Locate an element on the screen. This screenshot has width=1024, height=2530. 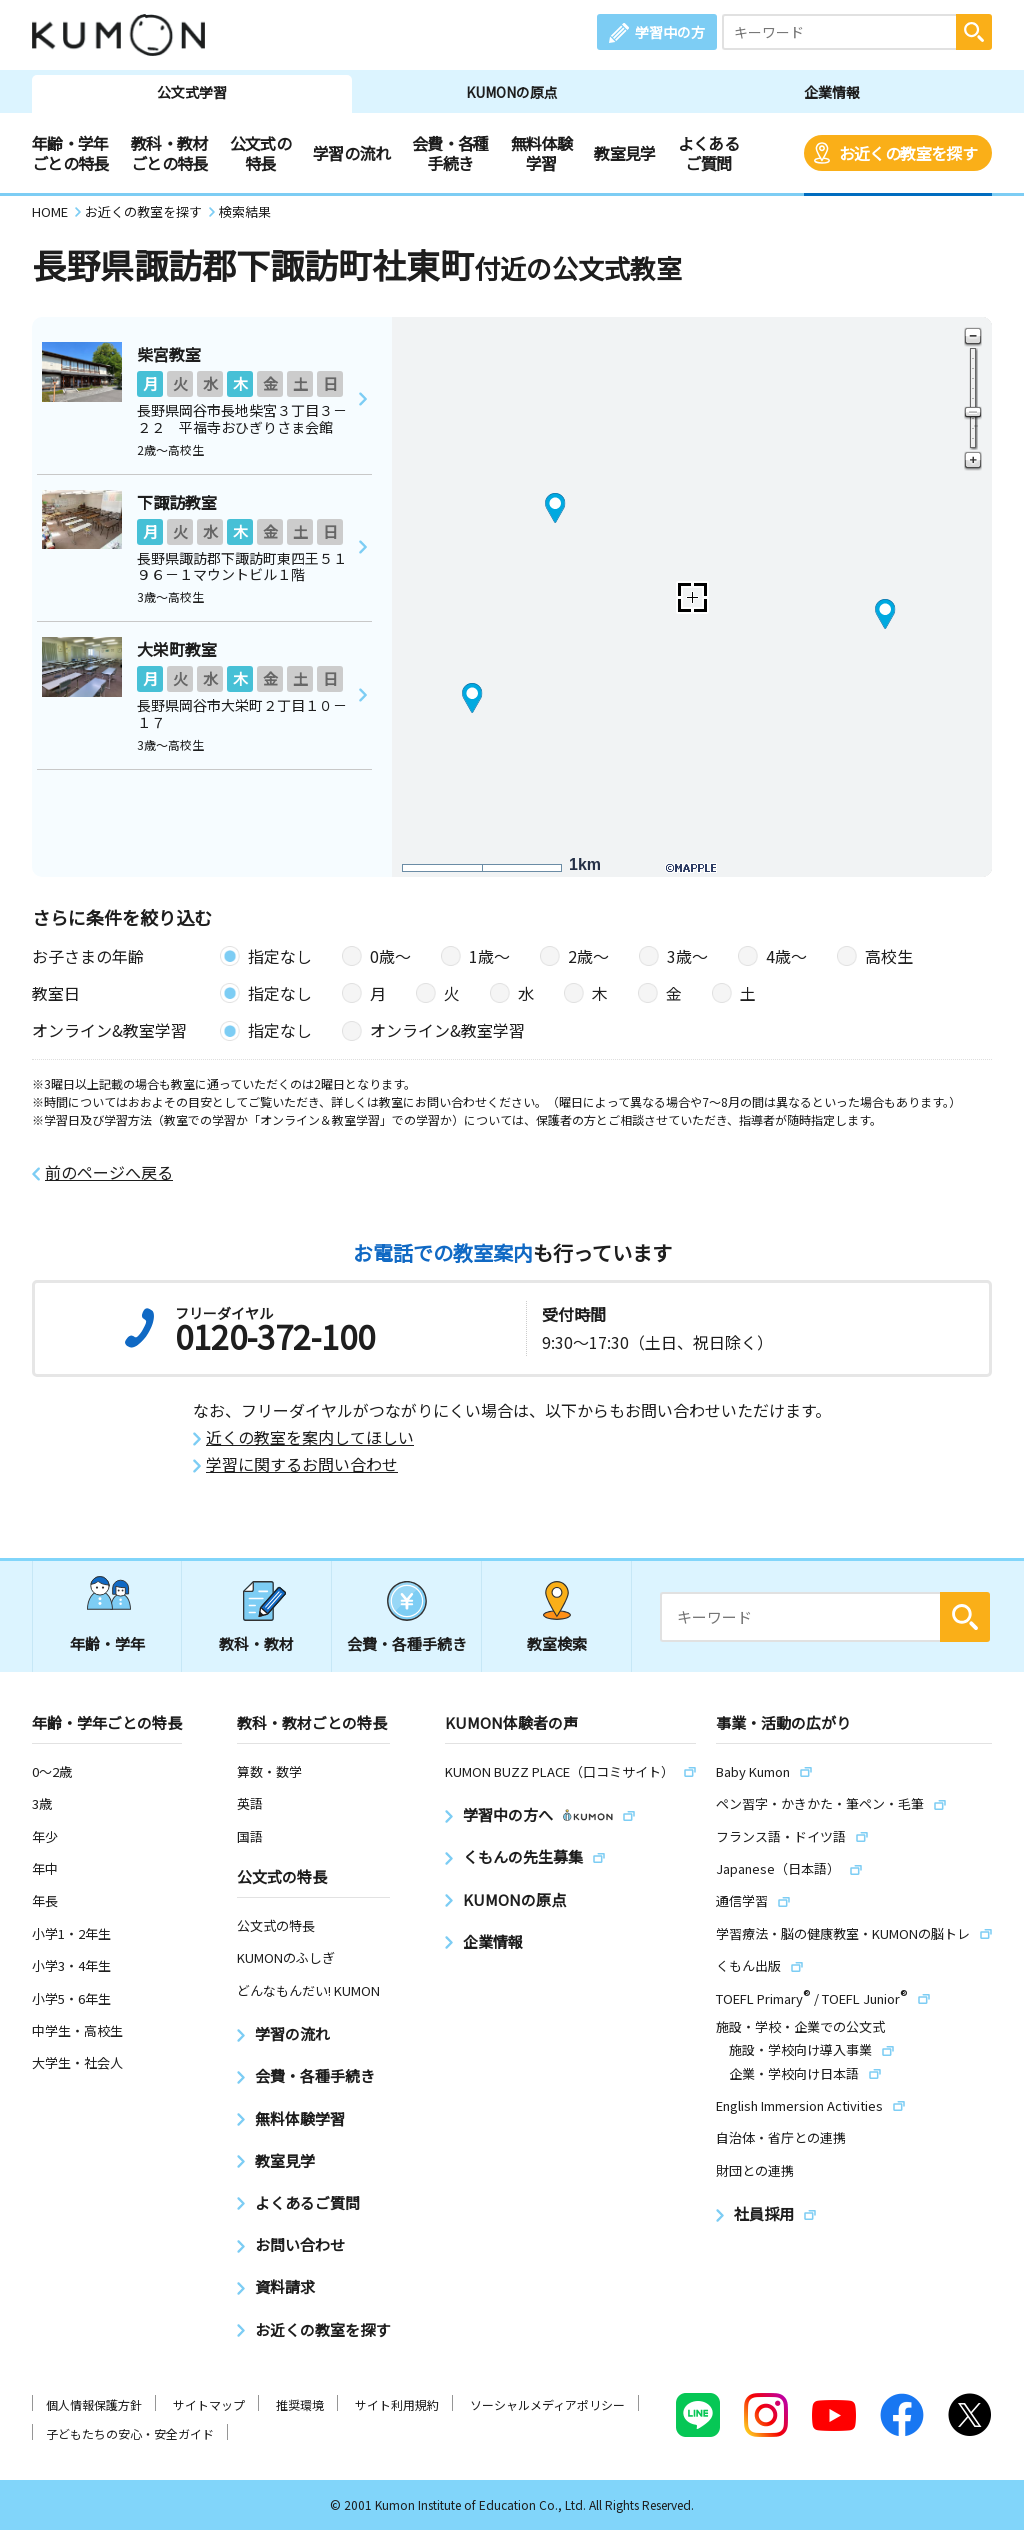
近くの教室を案内してほしい is located at coordinates (310, 1437).